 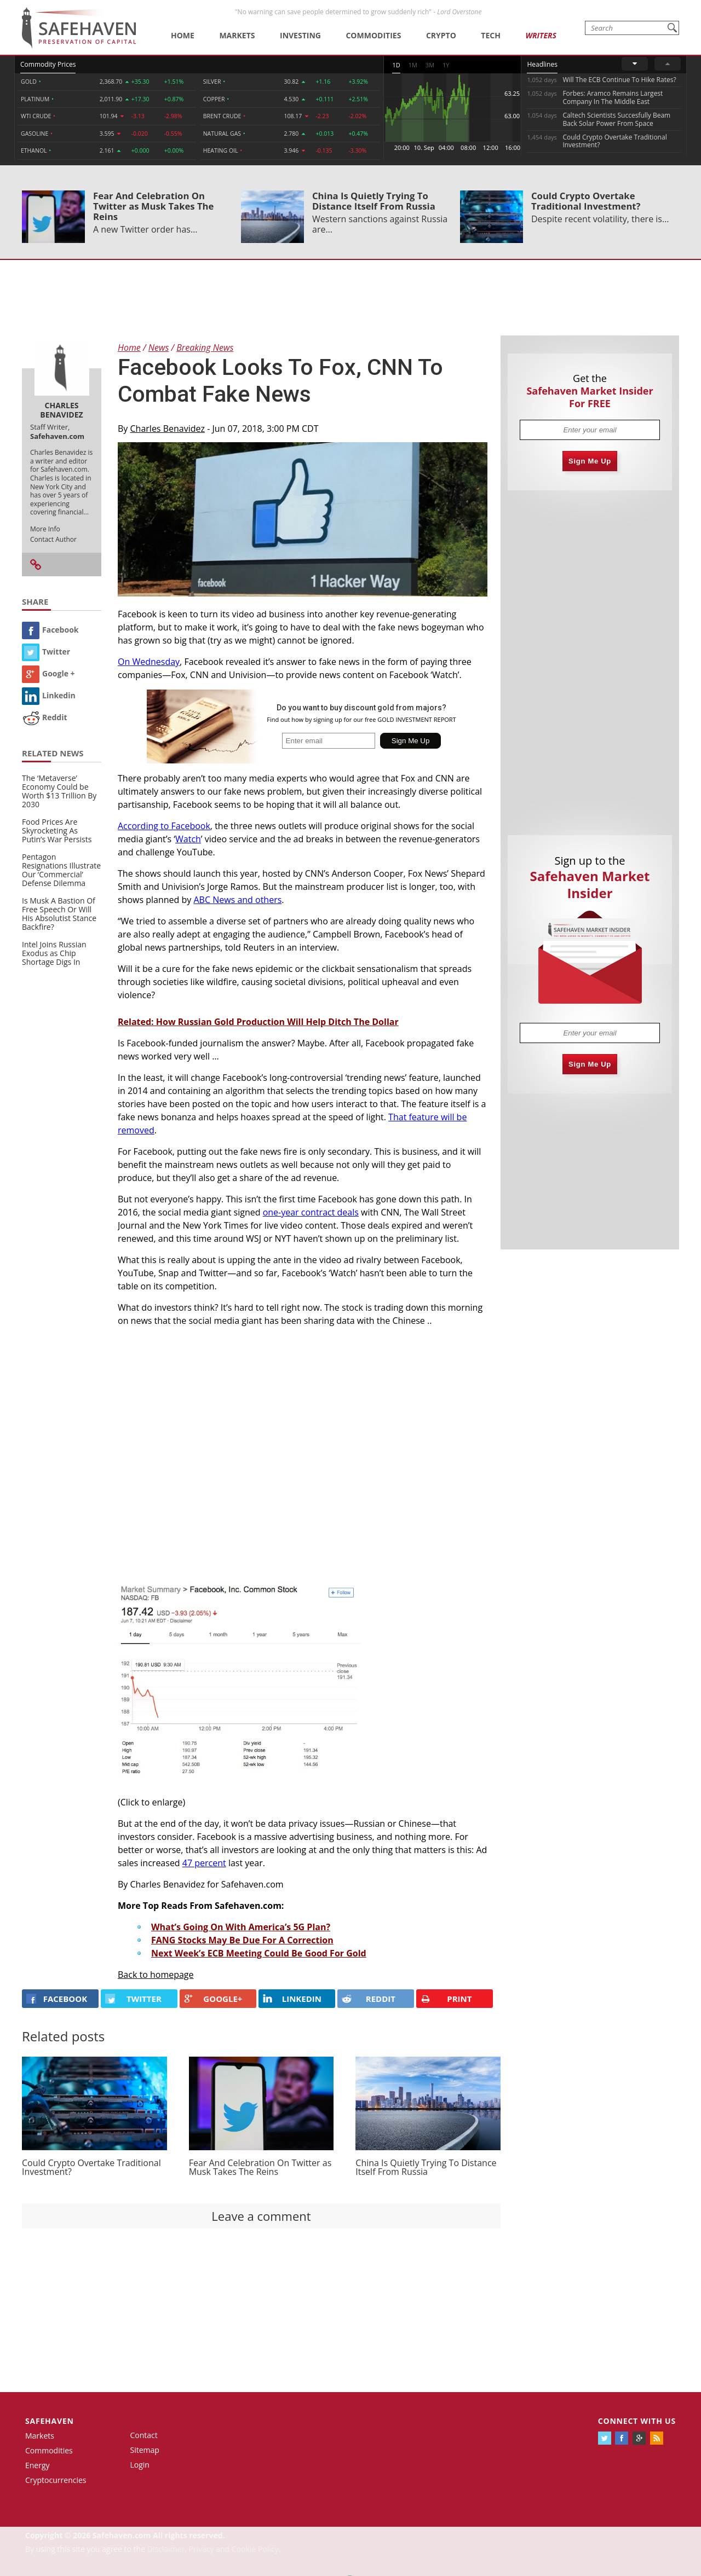 I want to click on Twitter, so click(x=46, y=651).